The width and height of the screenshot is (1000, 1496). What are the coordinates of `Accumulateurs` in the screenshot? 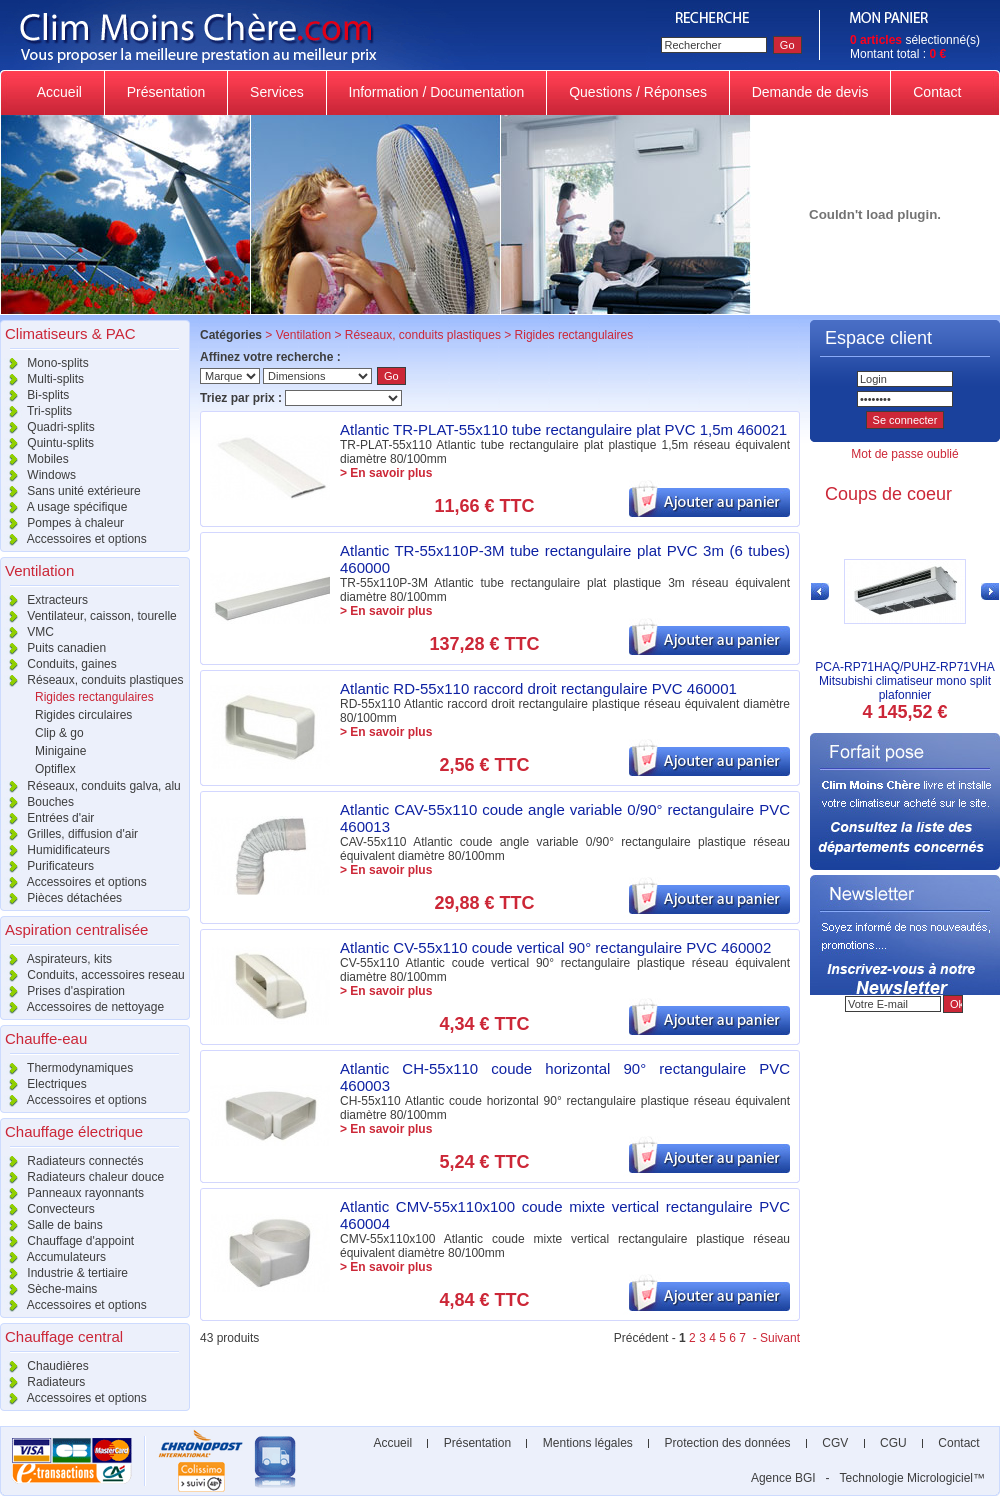 It's located at (53, 1257).